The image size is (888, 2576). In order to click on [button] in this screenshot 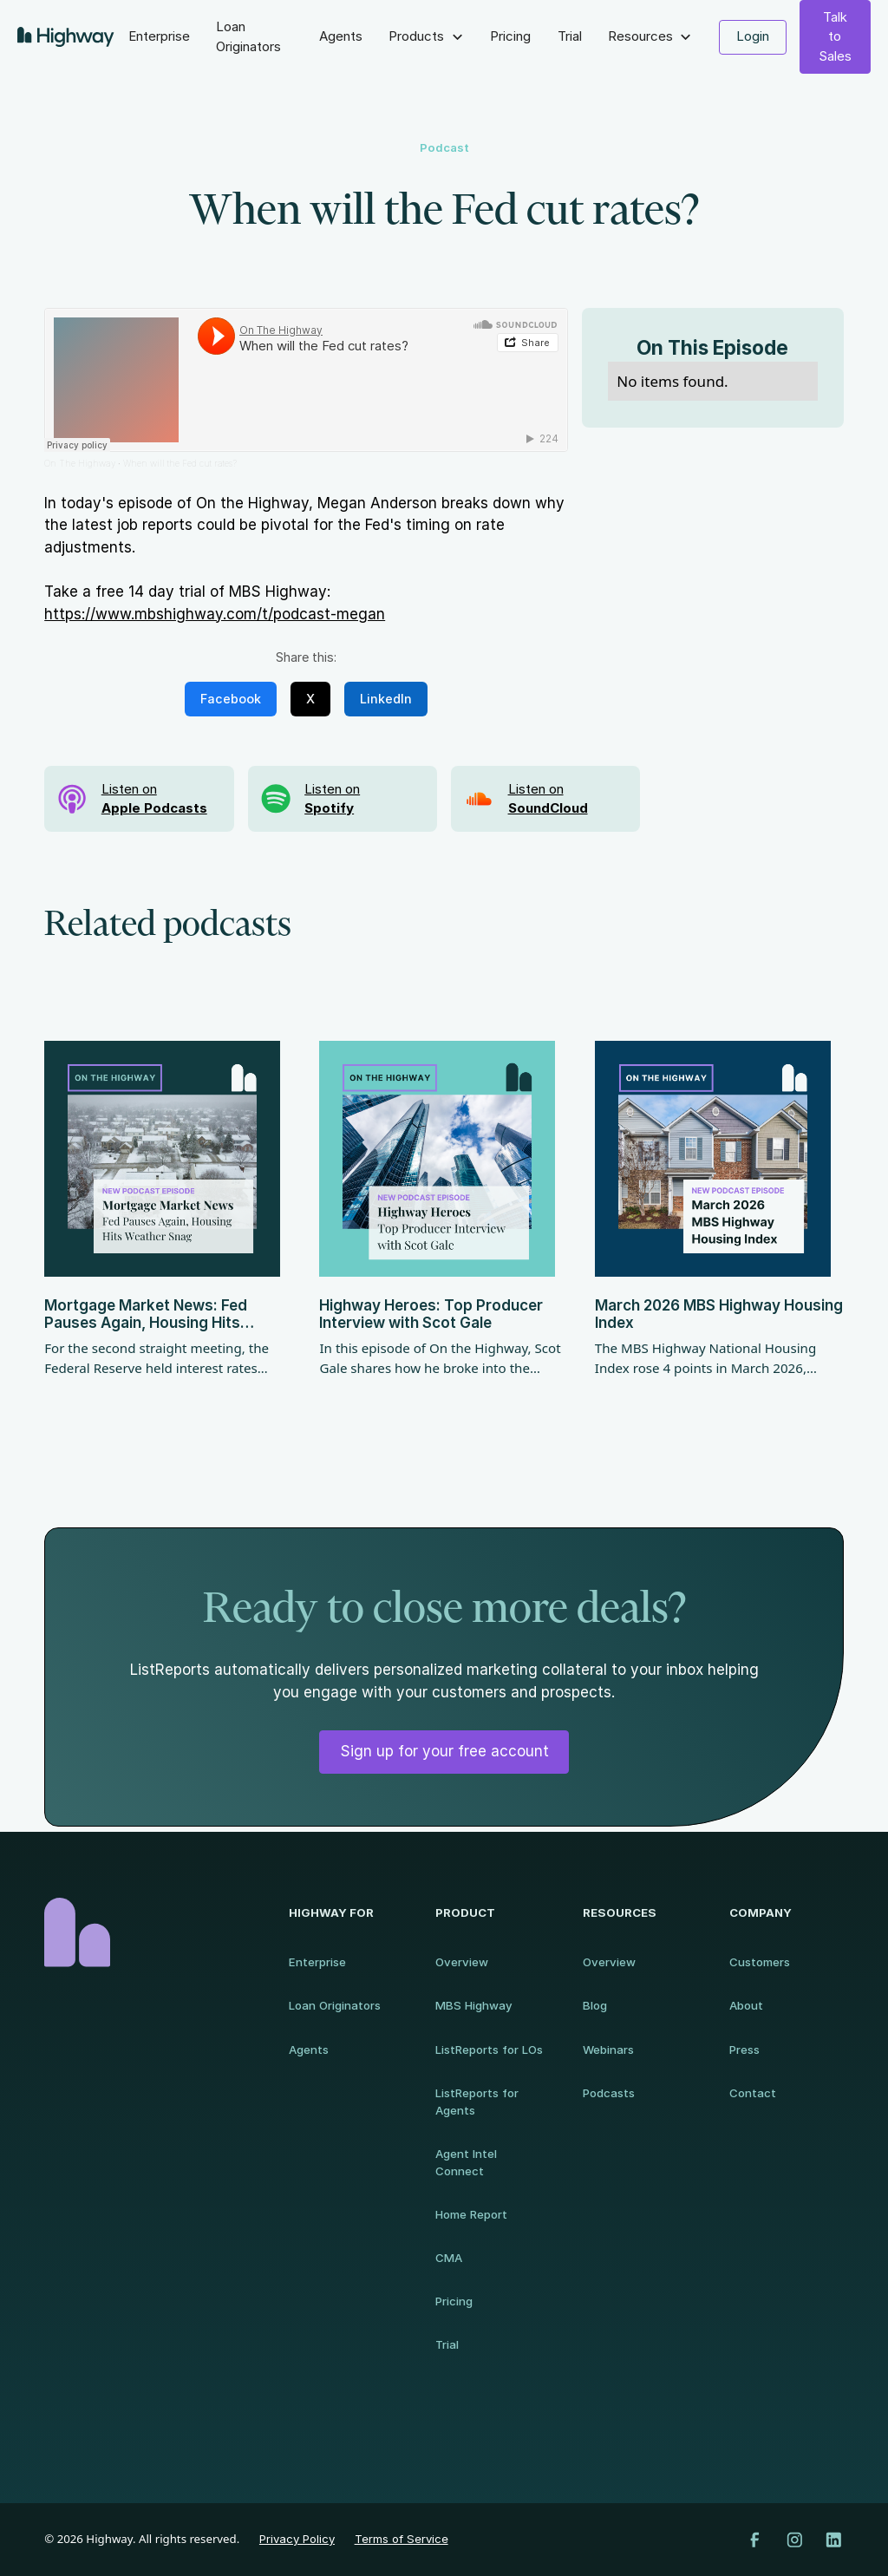, I will do `click(426, 37)`.